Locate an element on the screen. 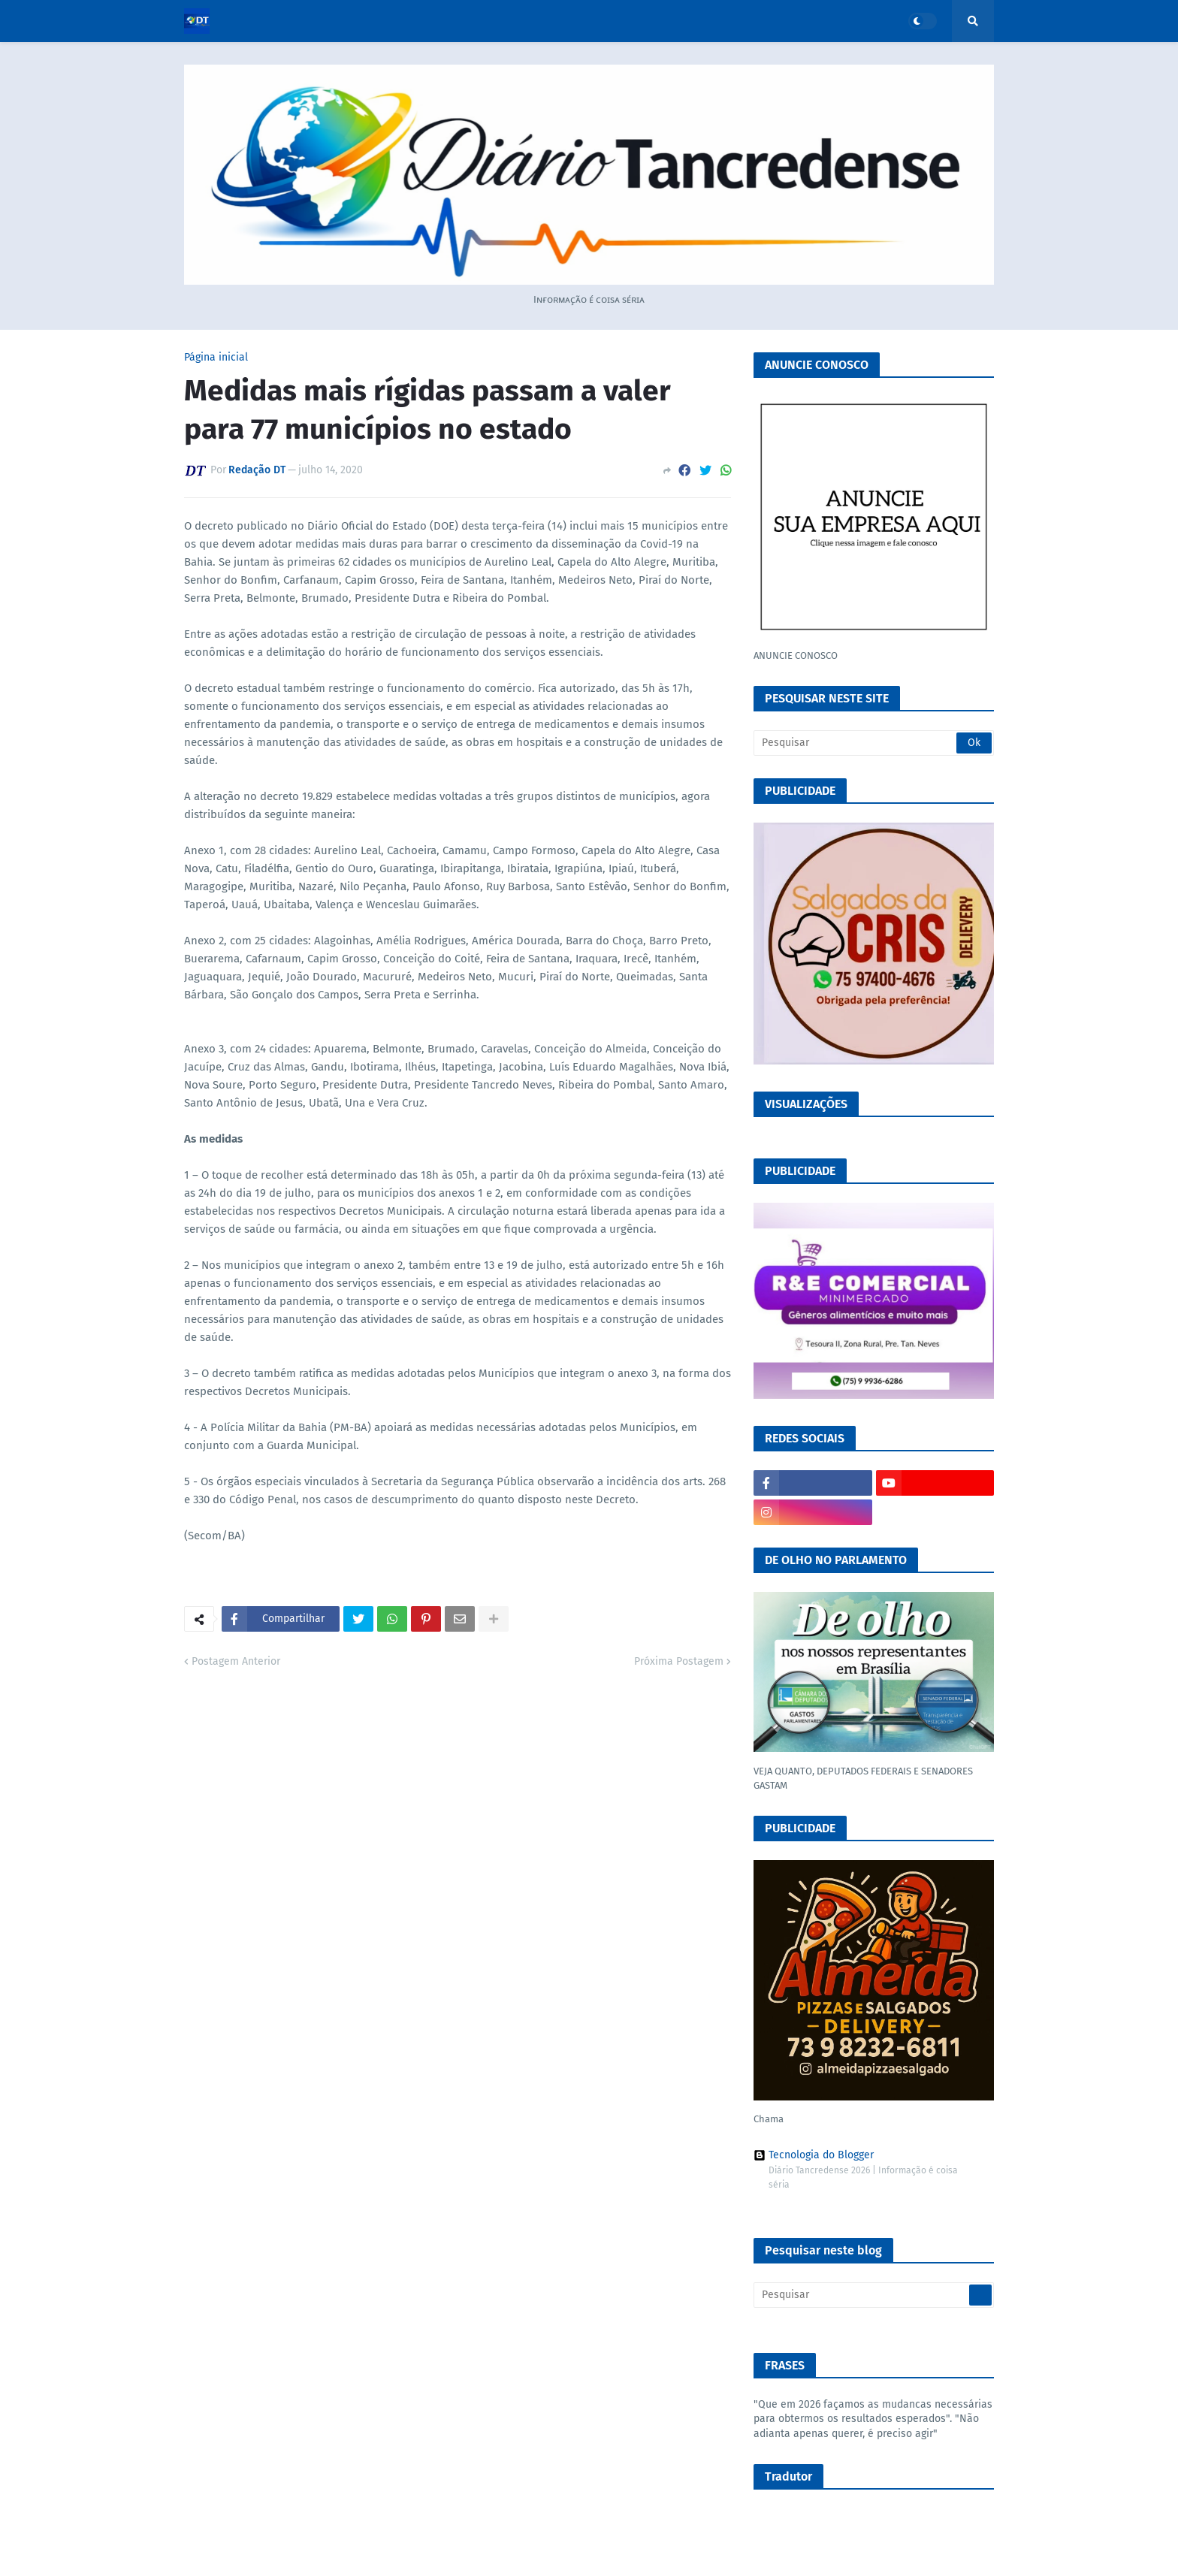 The width and height of the screenshot is (1178, 2576). Postagem Anterior is located at coordinates (236, 1661).